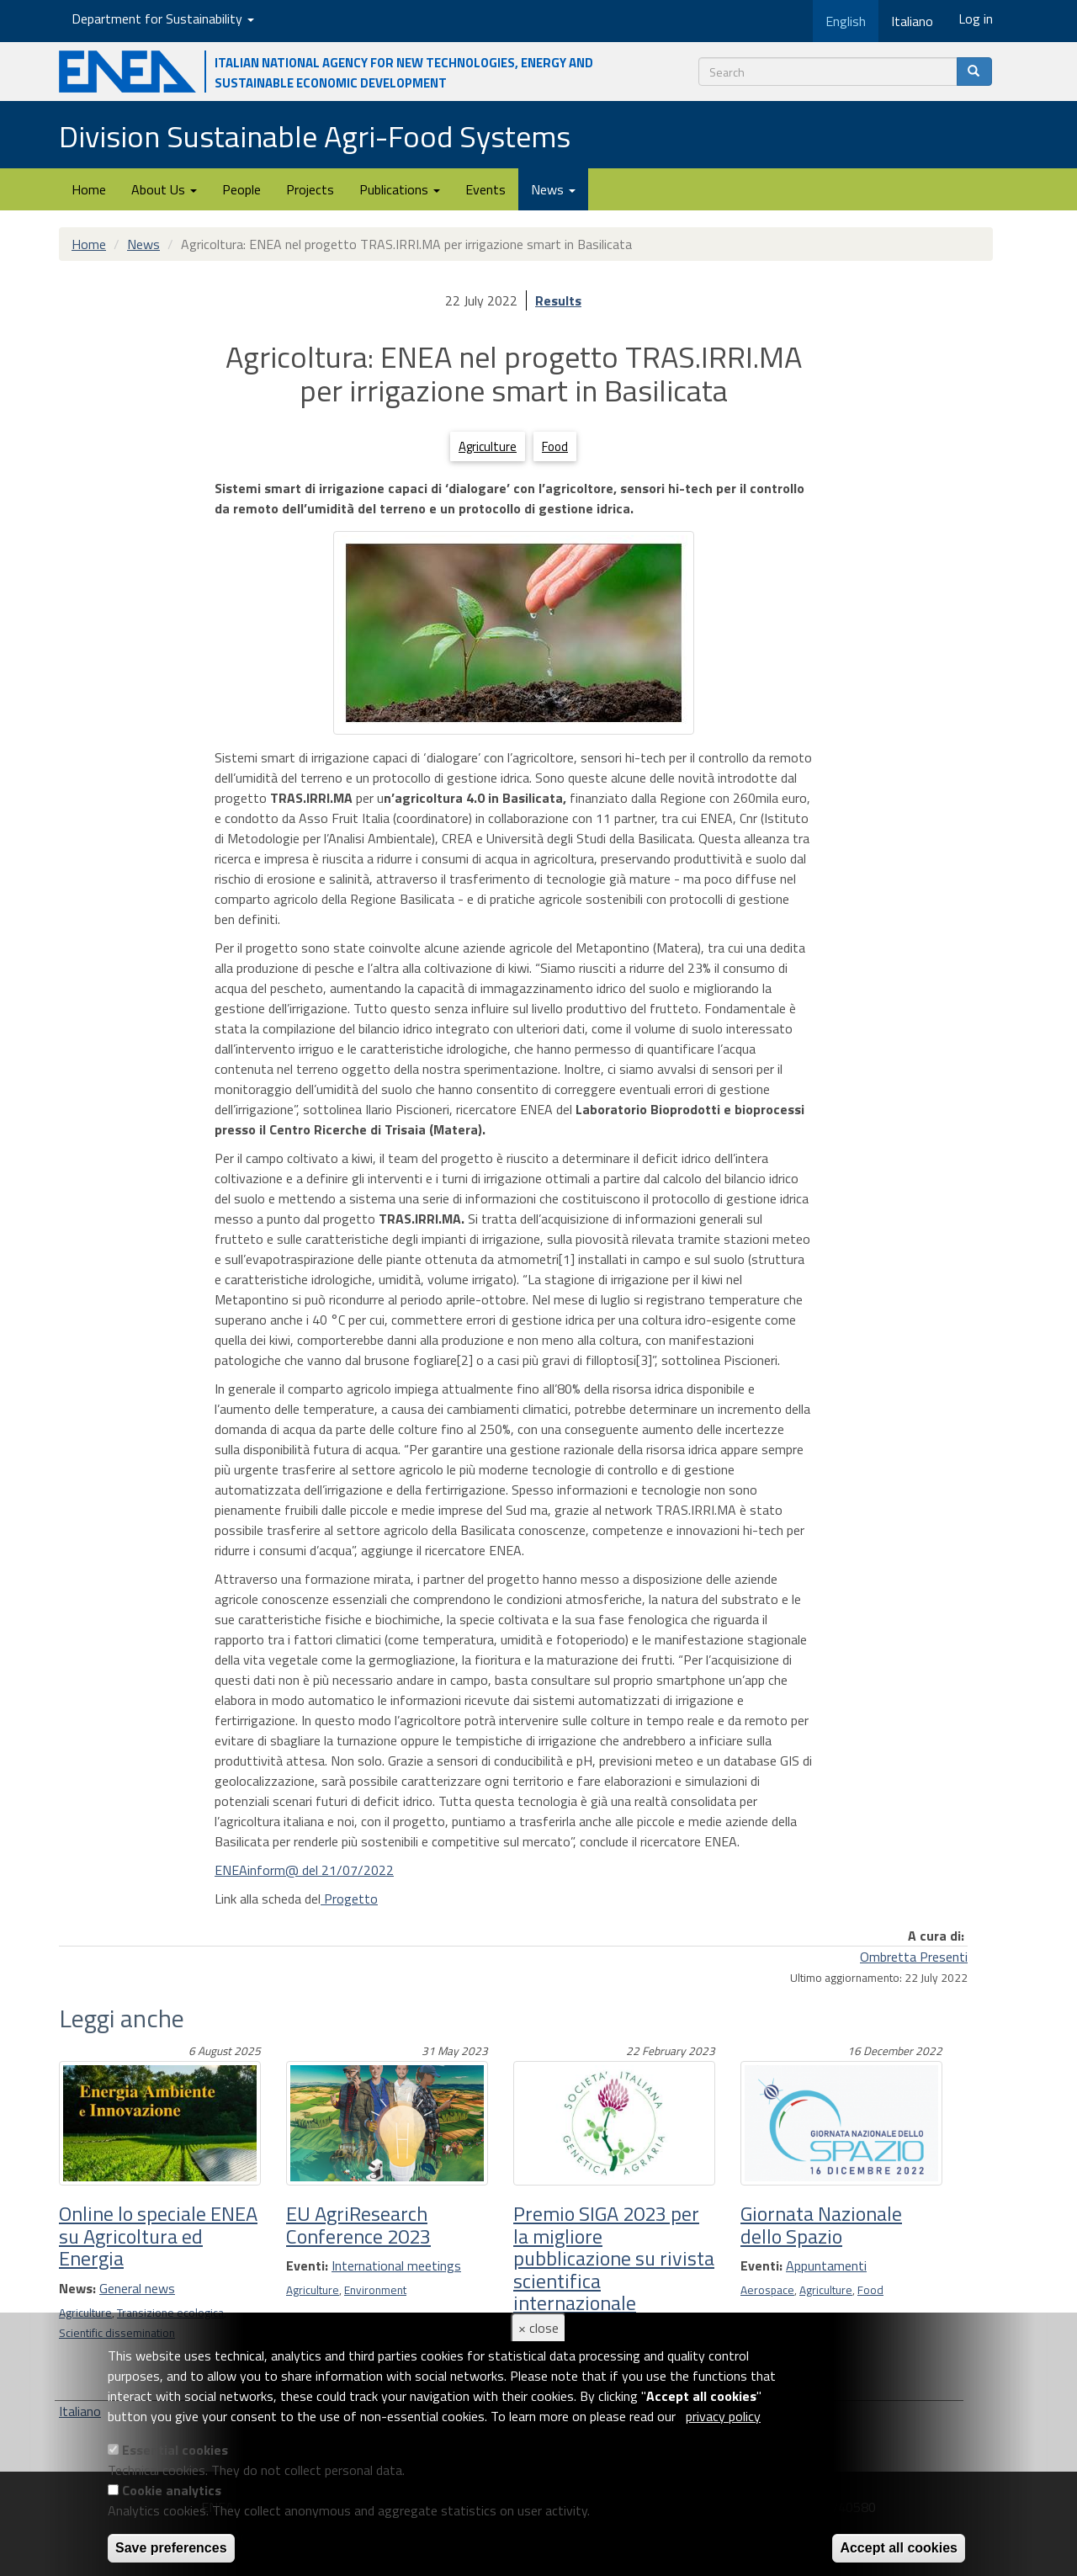 The image size is (1077, 2576). I want to click on Appuntamenti, so click(826, 2265).